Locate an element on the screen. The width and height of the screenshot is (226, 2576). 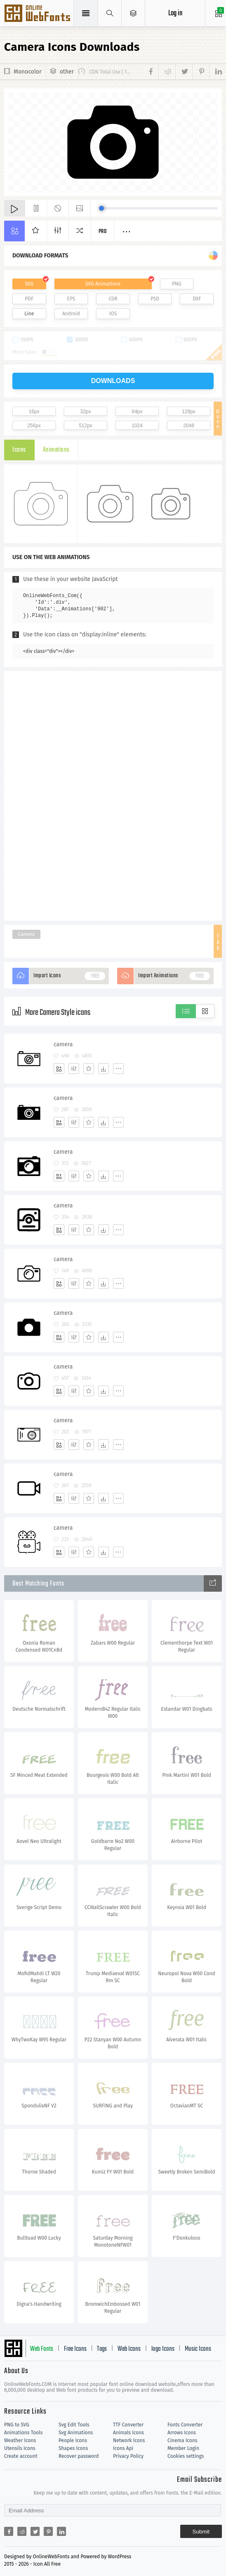
128px is located at coordinates (188, 411).